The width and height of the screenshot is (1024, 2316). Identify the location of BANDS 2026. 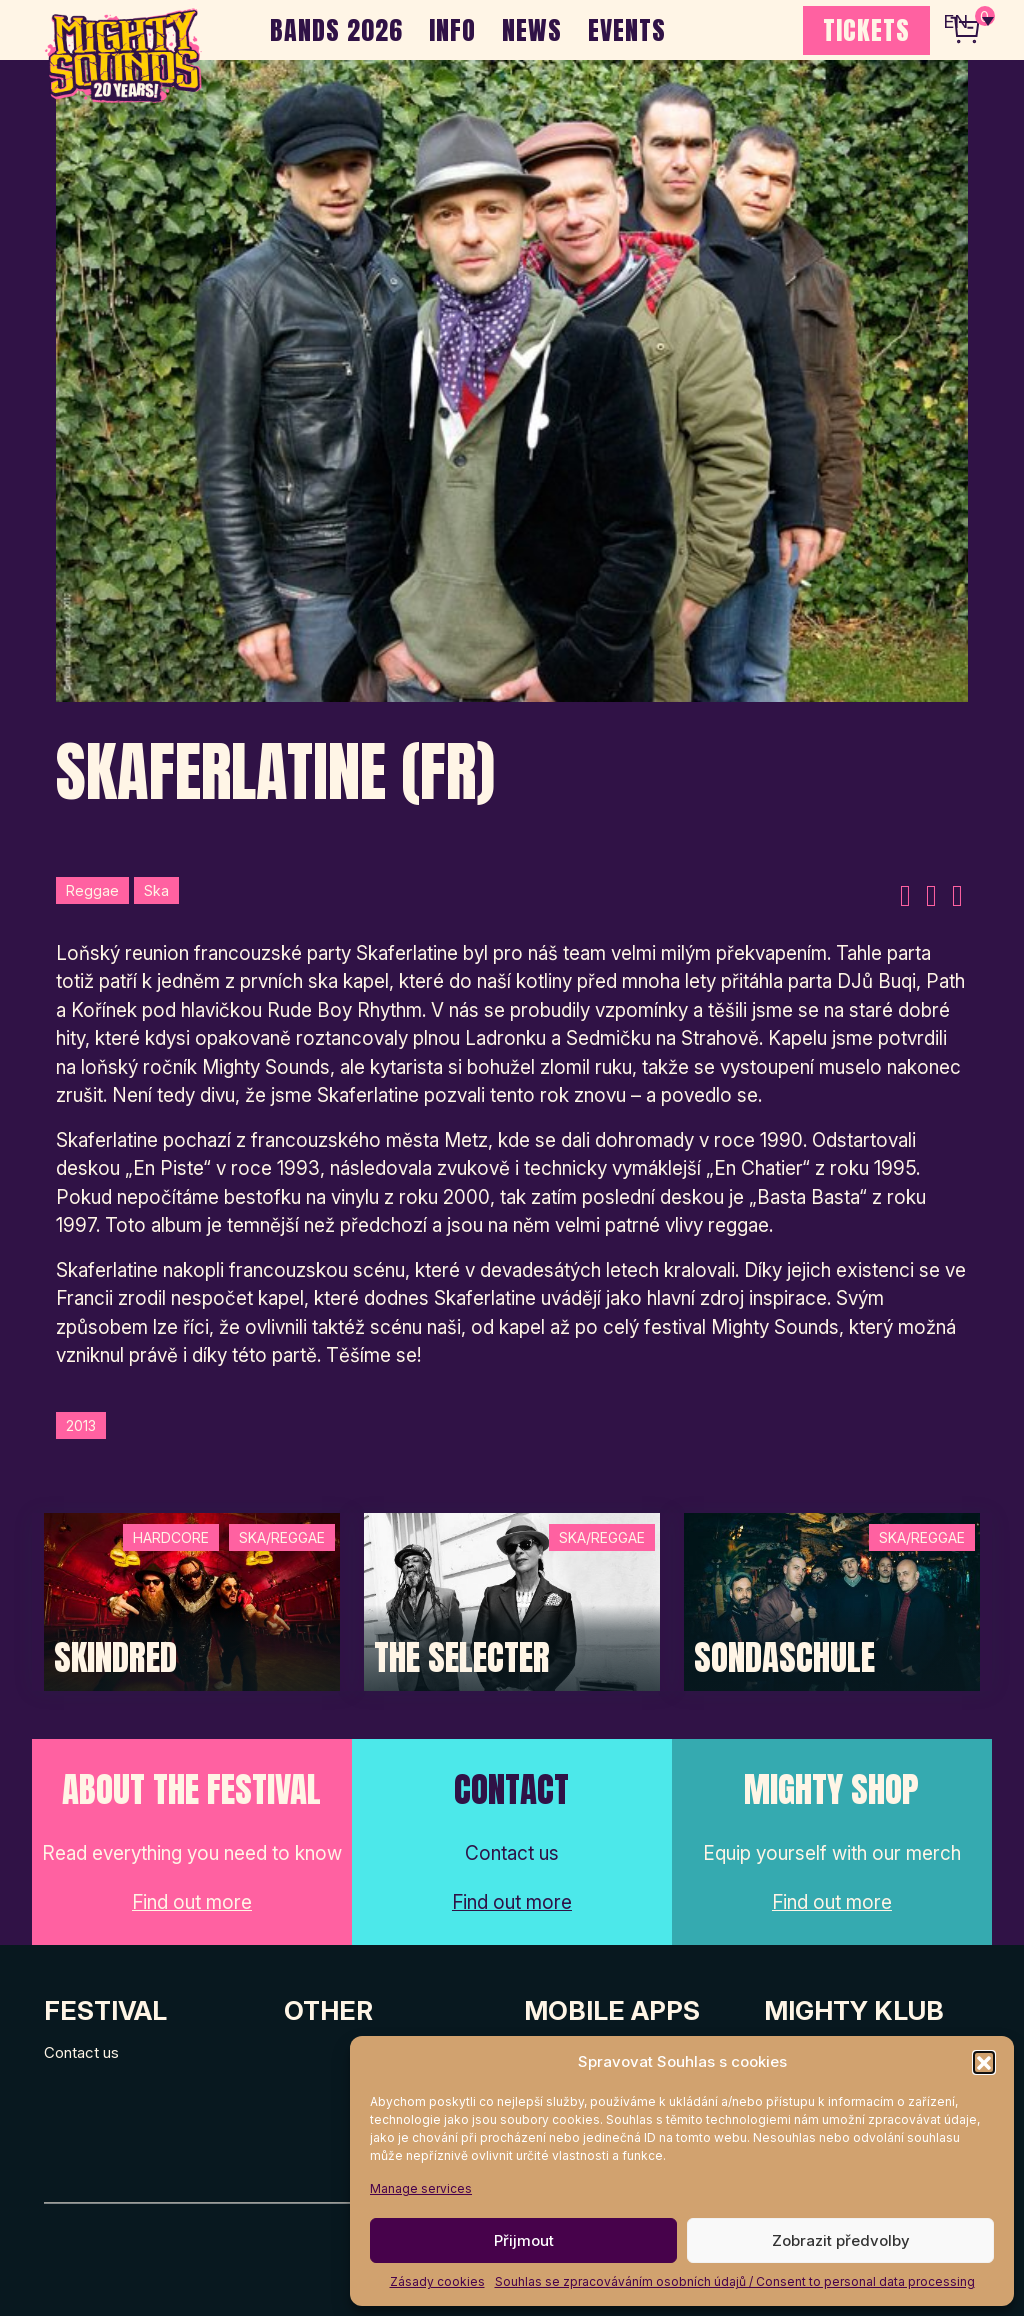
(336, 30).